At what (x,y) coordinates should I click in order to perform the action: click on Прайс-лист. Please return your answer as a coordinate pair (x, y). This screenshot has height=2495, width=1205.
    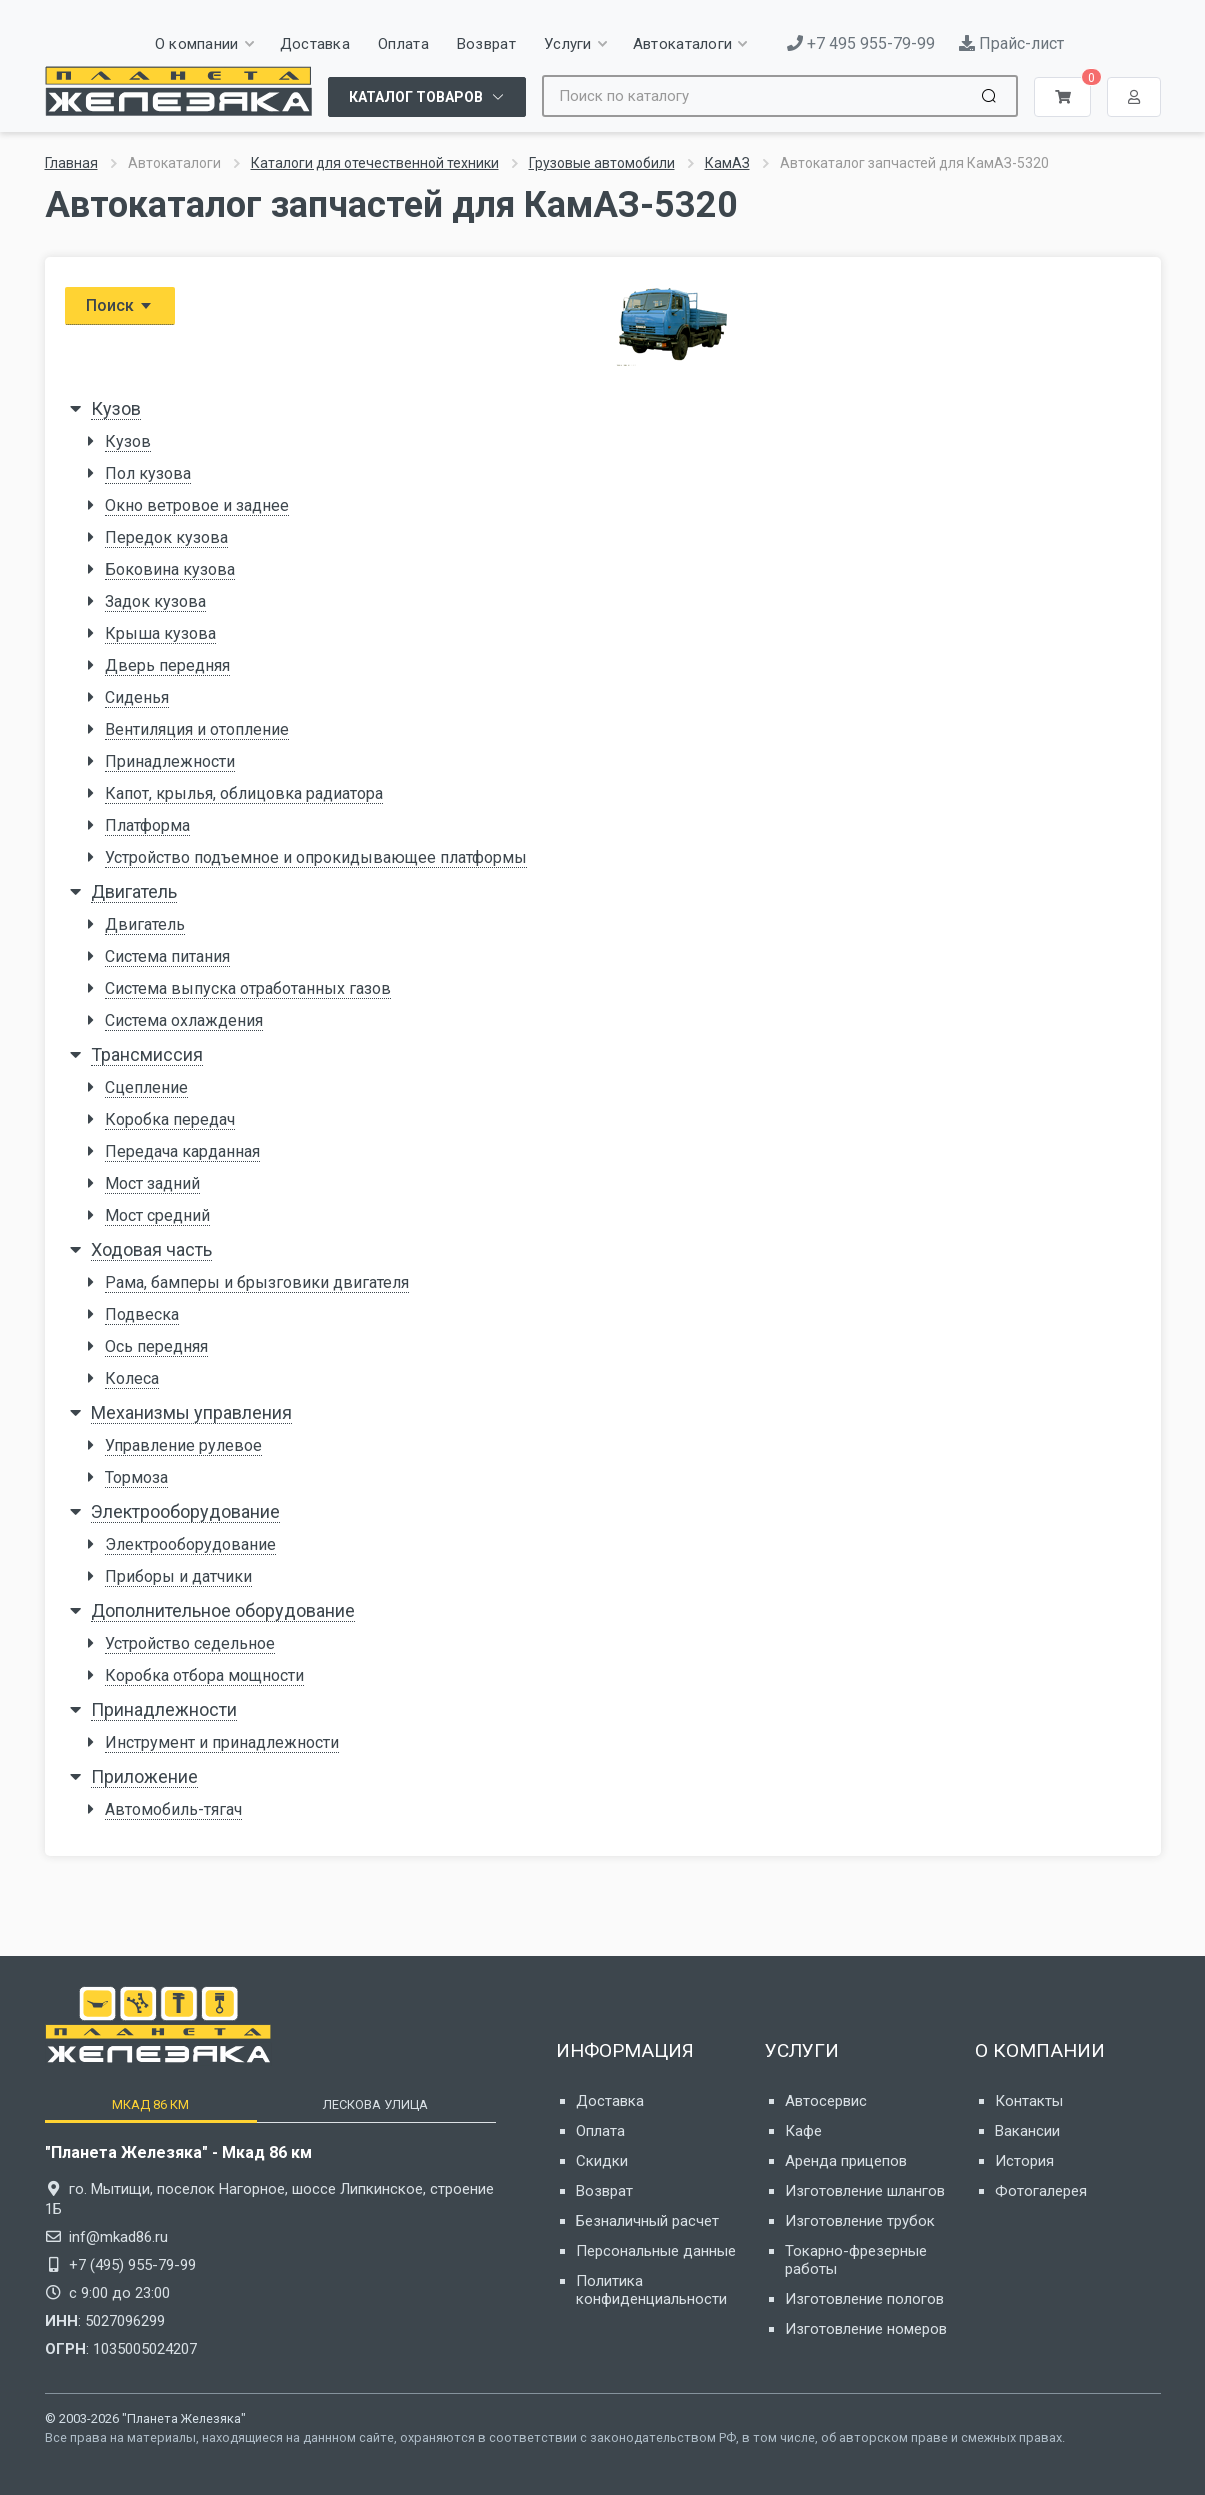
    Looking at the image, I should click on (1011, 43).